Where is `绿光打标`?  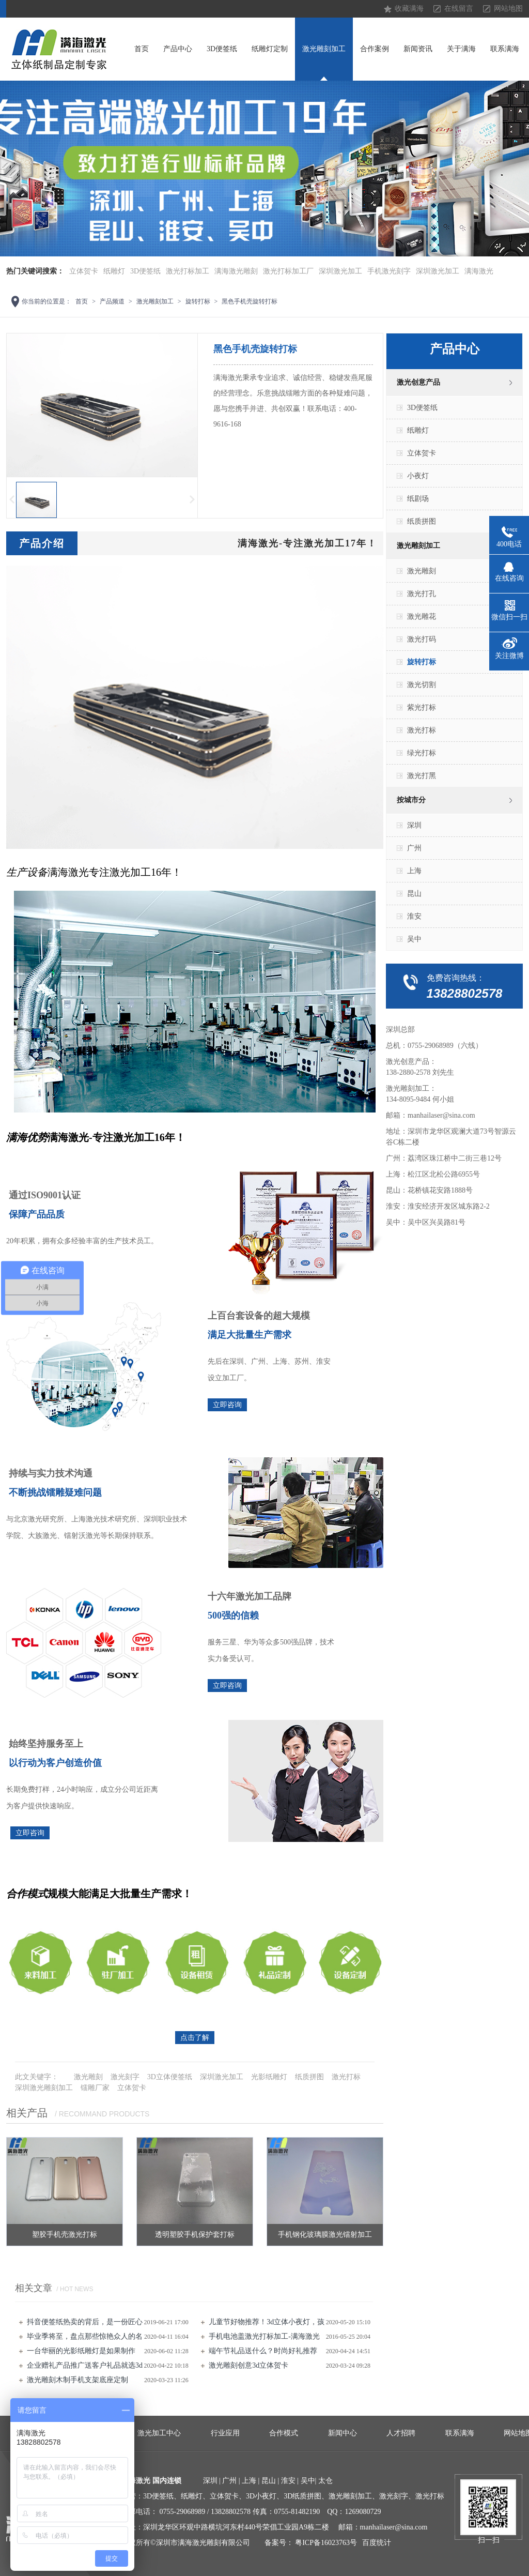 绿光打标 is located at coordinates (421, 753).